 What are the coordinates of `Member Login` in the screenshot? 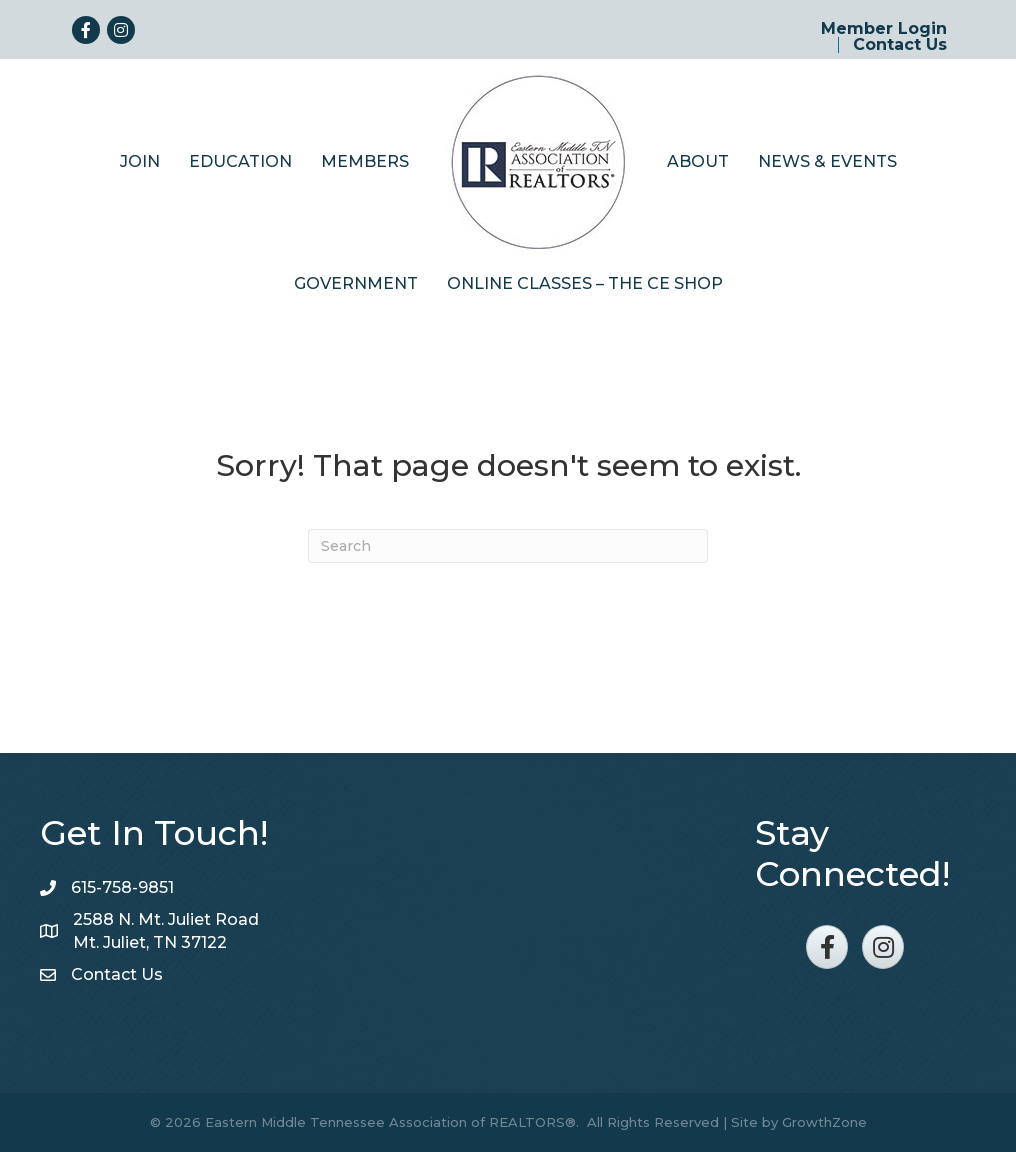 It's located at (884, 29).